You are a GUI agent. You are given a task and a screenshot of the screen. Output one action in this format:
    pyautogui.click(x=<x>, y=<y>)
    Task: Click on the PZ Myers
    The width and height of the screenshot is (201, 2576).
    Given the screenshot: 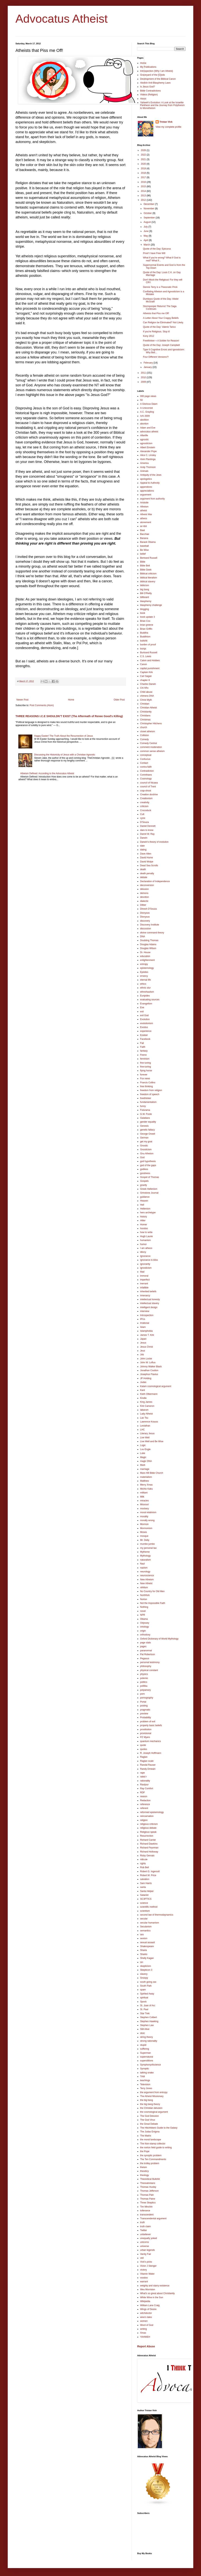 What is the action you would take?
    pyautogui.click(x=145, y=1737)
    